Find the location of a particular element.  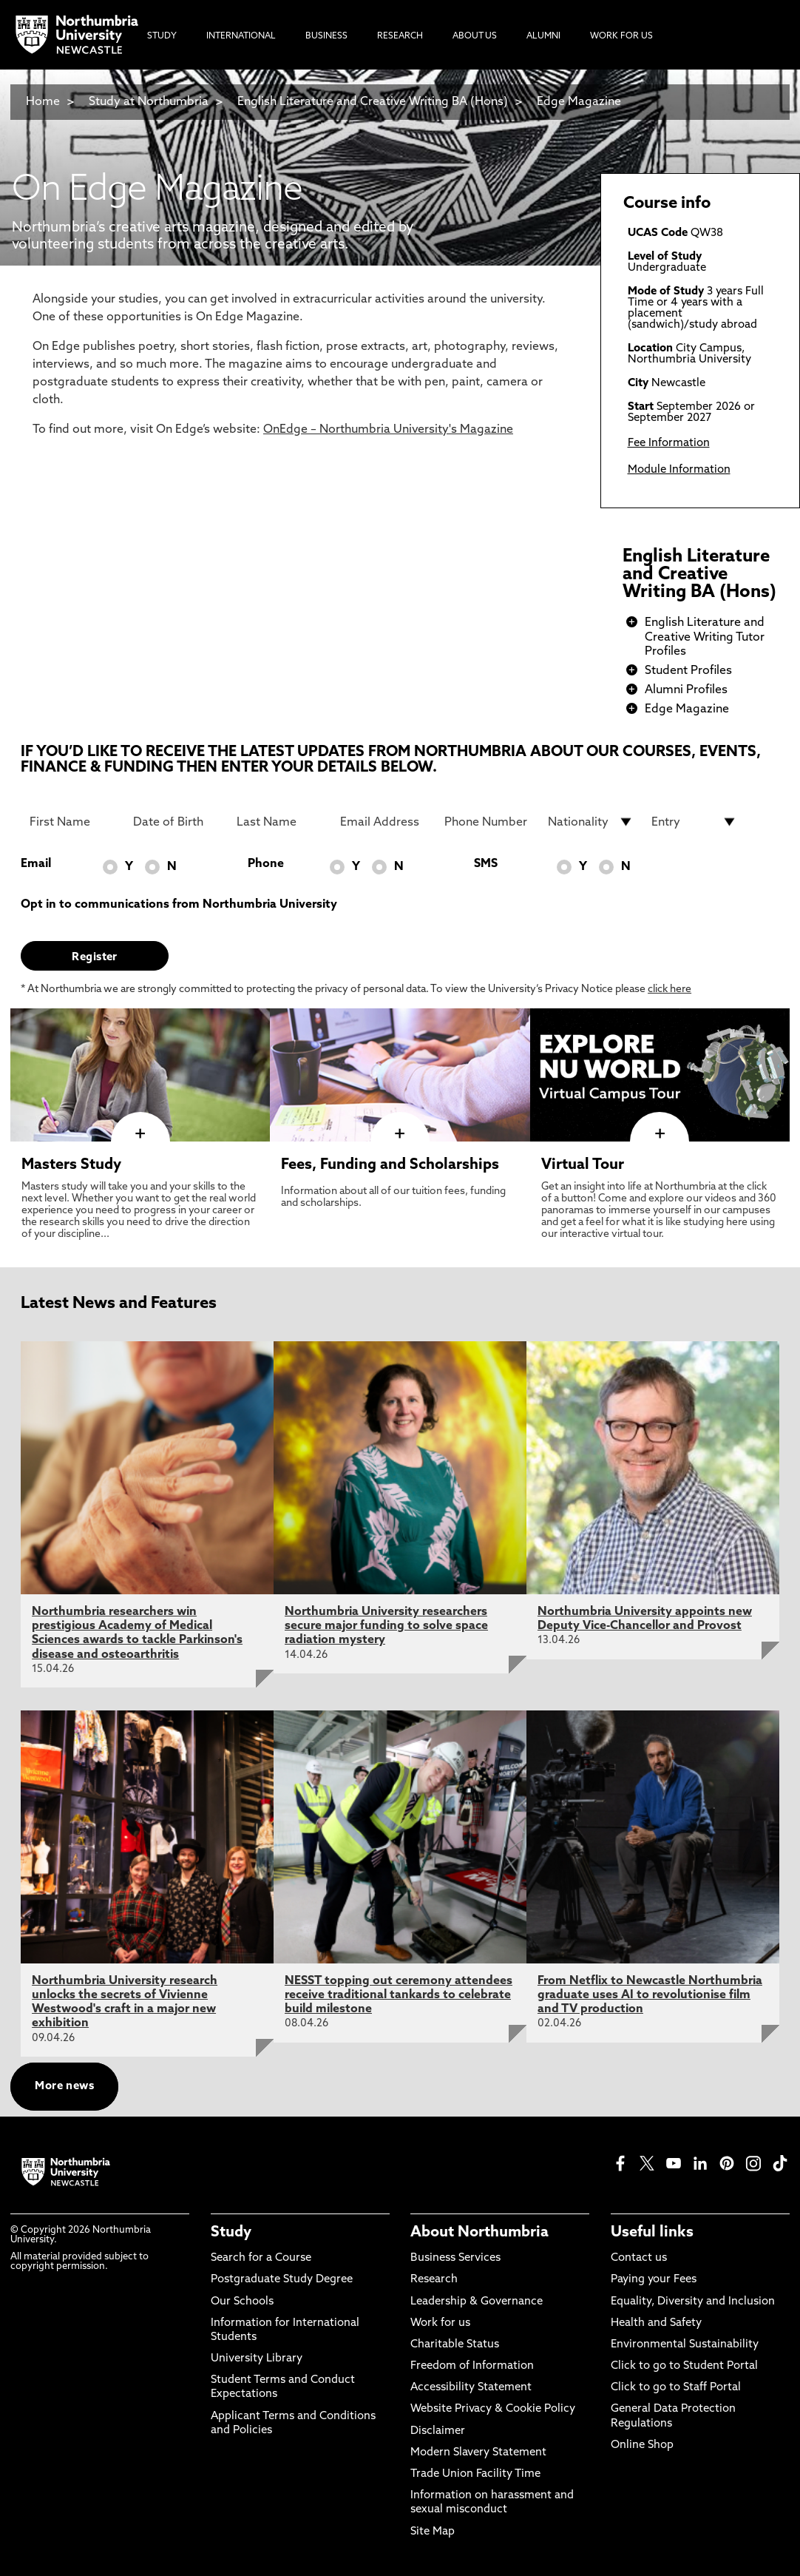

Northumbria University researchers secure major funding to solve space radiation mystery is located at coordinates (386, 1626).